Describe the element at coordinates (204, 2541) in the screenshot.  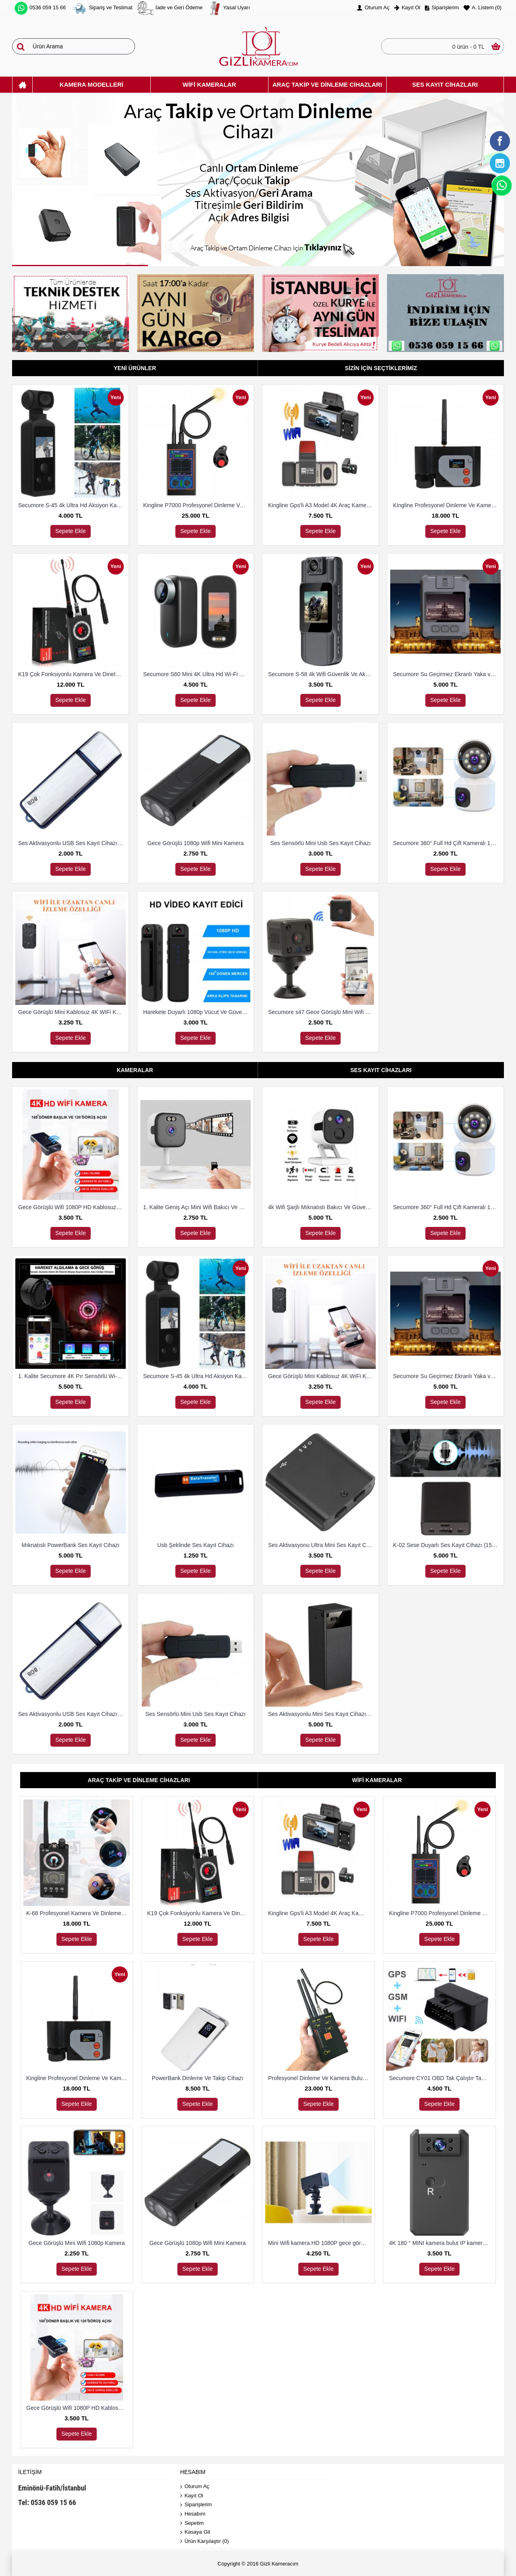
I see `Ürün Karşılaştır ()` at that location.